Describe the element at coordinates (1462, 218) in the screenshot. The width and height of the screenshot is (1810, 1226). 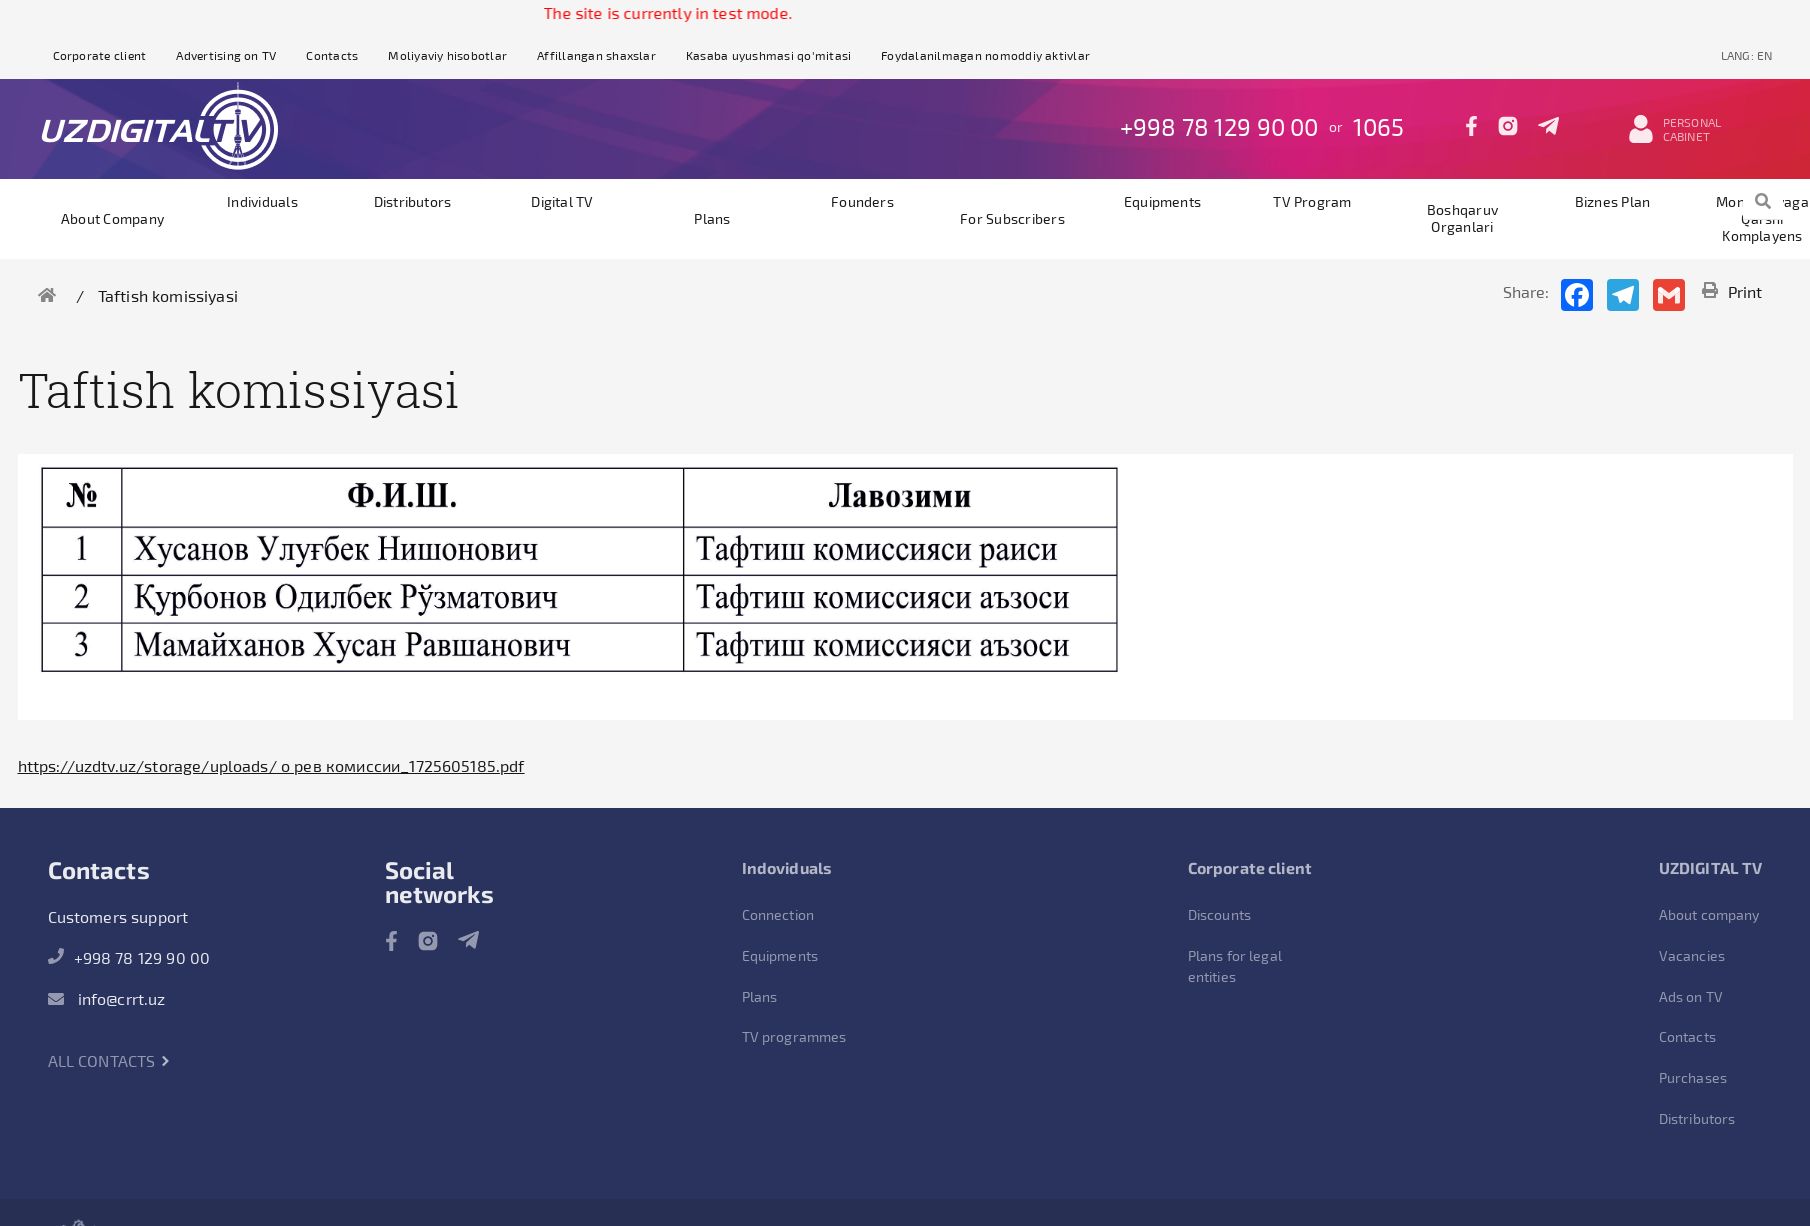
I see `Boshqaruv organlari` at that location.